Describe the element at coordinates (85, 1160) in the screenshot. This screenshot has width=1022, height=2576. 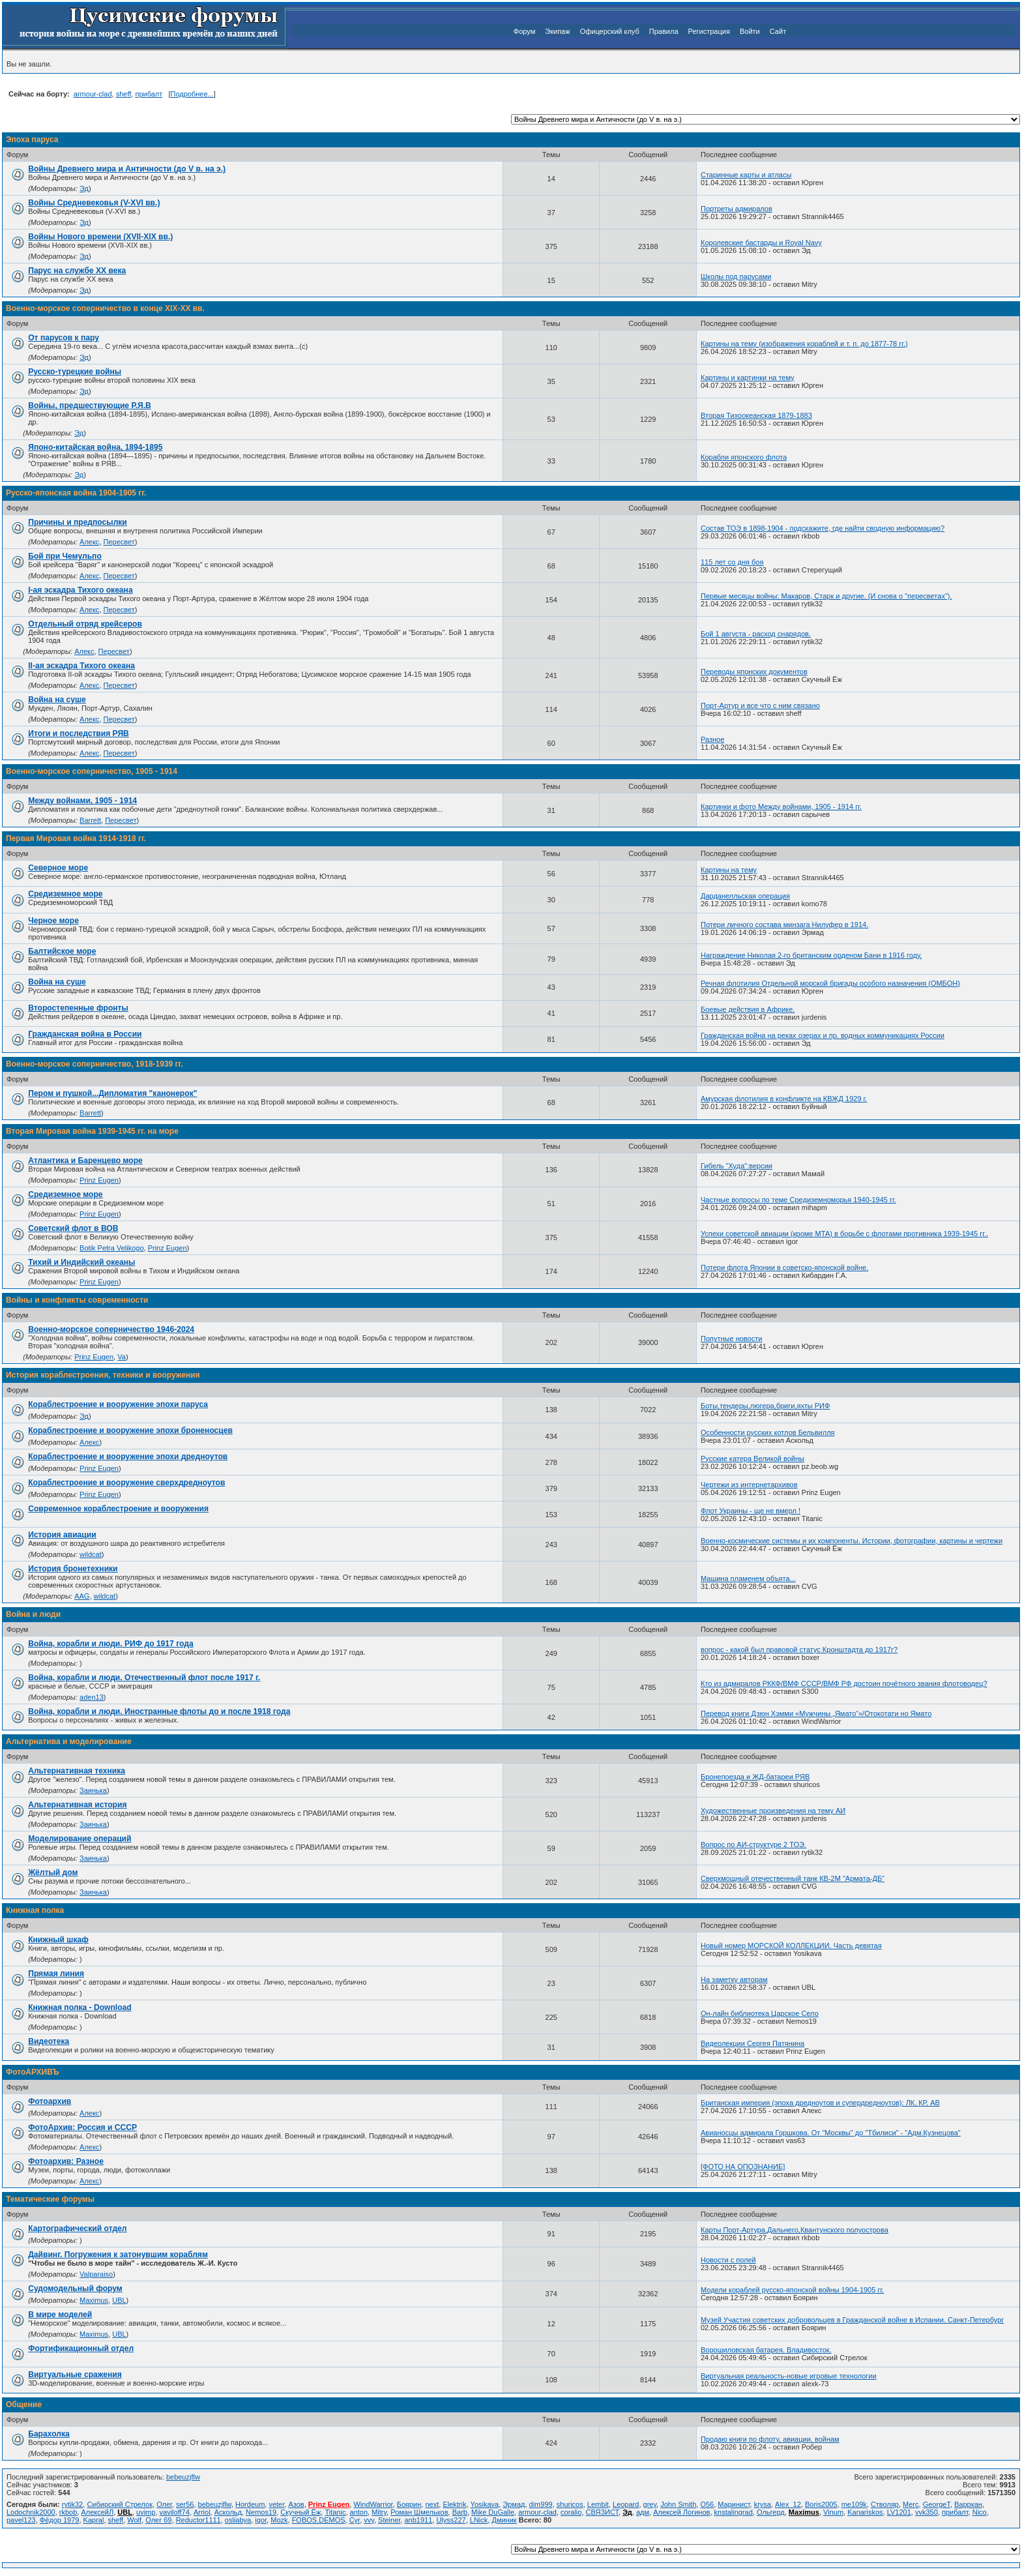
I see `Атлантика и Баренцево море` at that location.